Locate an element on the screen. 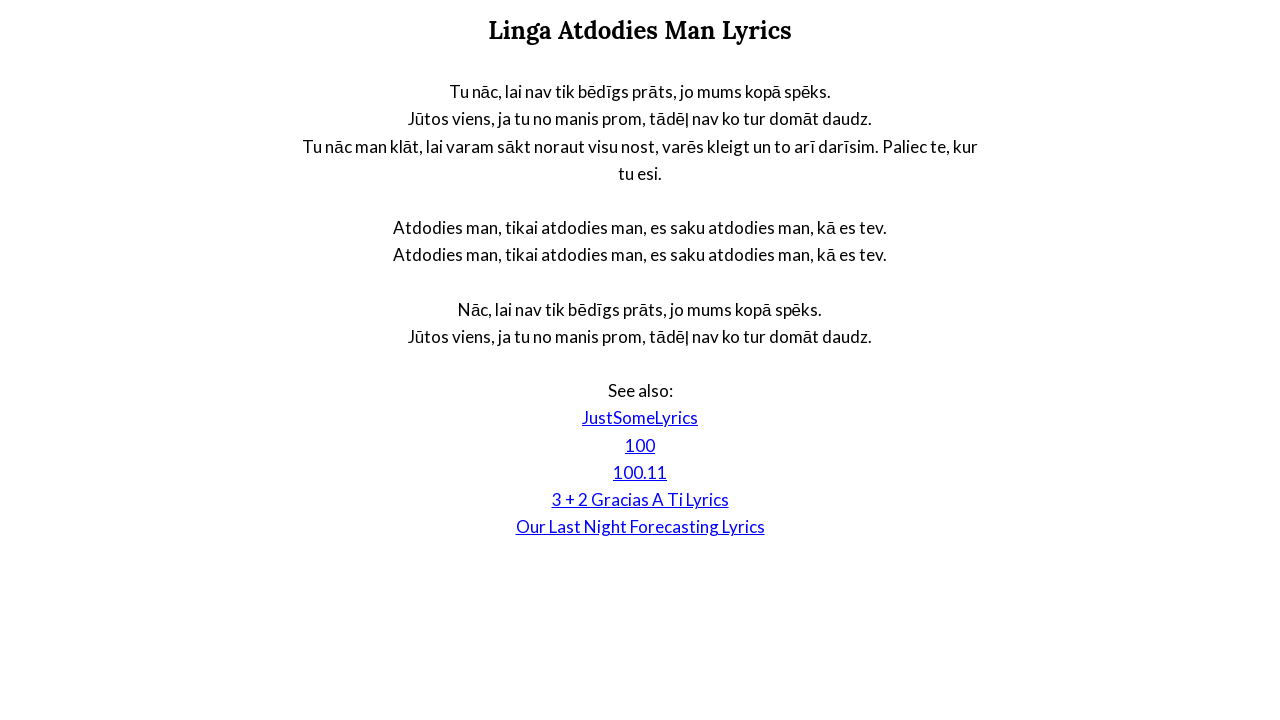 The width and height of the screenshot is (1280, 720). Our Last Night Forecasting Lyrics is located at coordinates (640, 526).